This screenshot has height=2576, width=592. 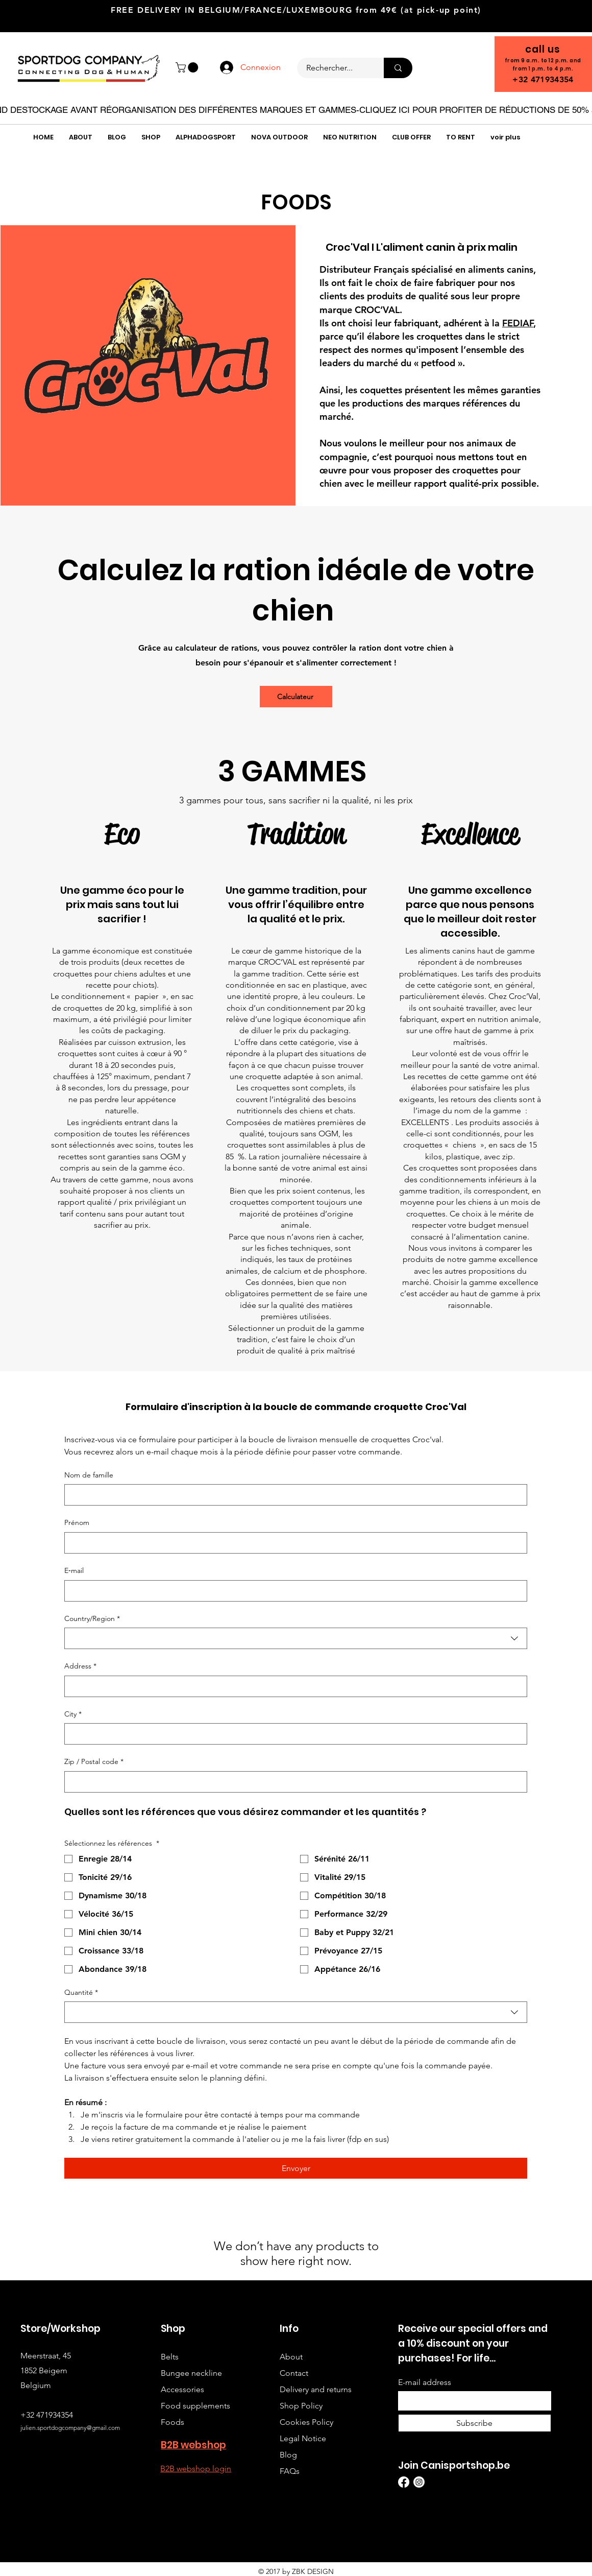 What do you see at coordinates (92, 1619) in the screenshot?
I see `Country/Region` at bounding box center [92, 1619].